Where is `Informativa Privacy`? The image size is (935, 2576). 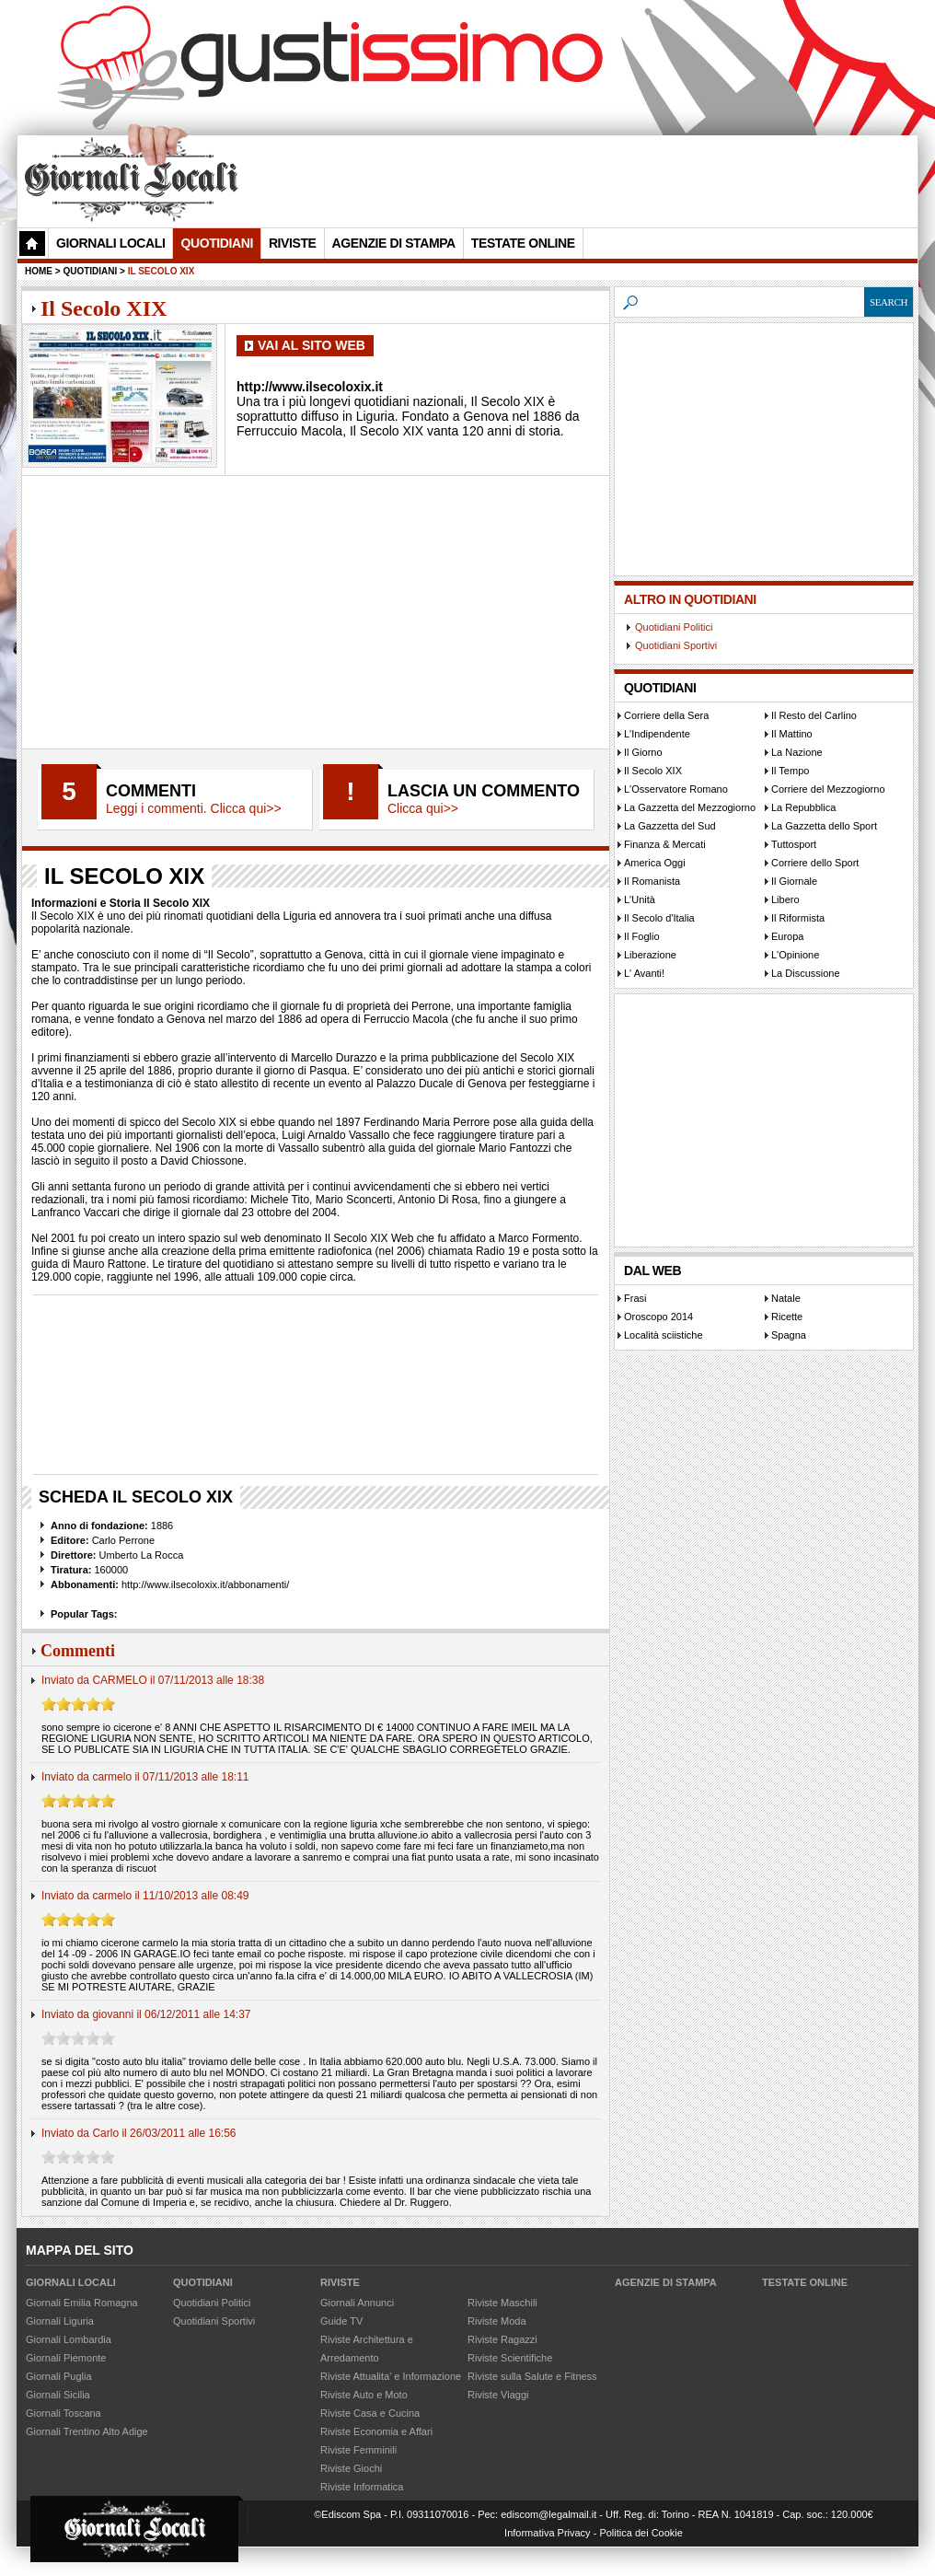 Informativa Privacy is located at coordinates (547, 2532).